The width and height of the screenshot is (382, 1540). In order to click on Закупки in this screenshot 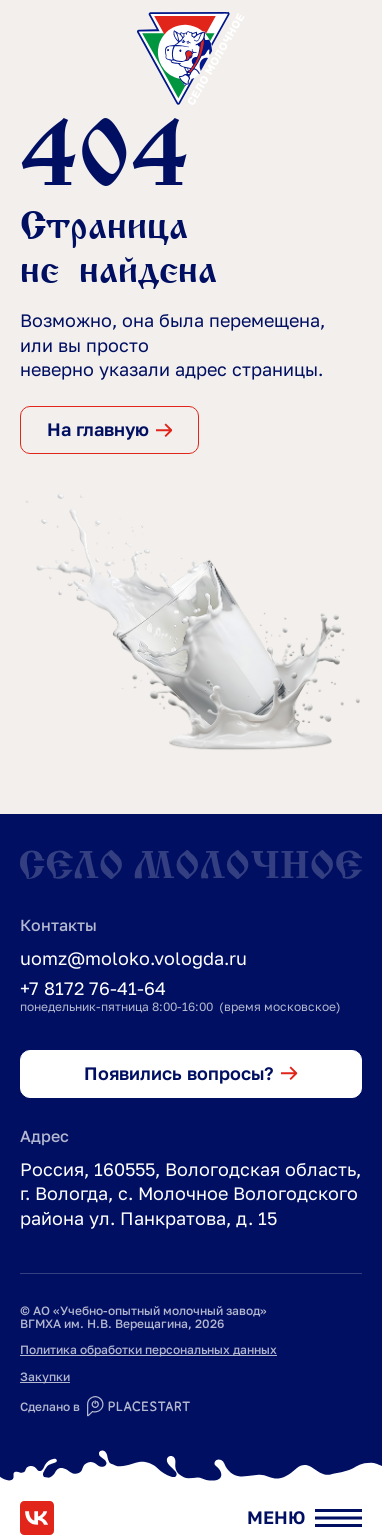, I will do `click(45, 1376)`.